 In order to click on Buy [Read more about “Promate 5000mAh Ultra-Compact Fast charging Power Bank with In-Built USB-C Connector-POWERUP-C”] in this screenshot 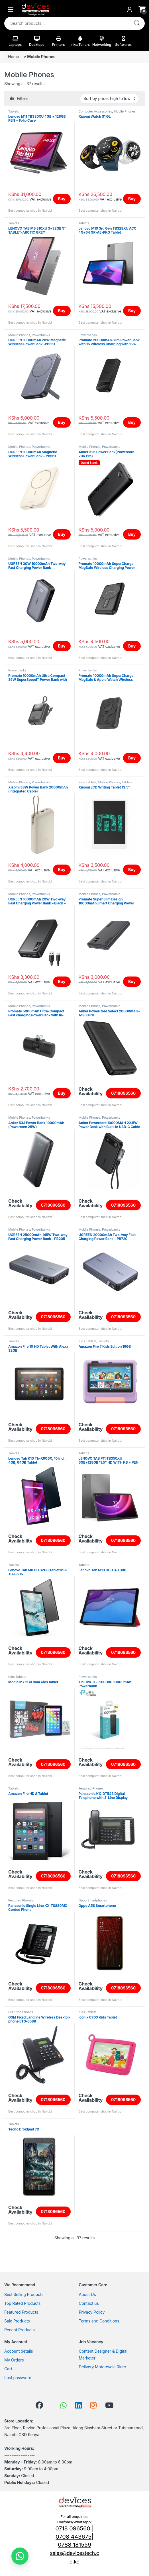, I will do `click(62, 1093)`.